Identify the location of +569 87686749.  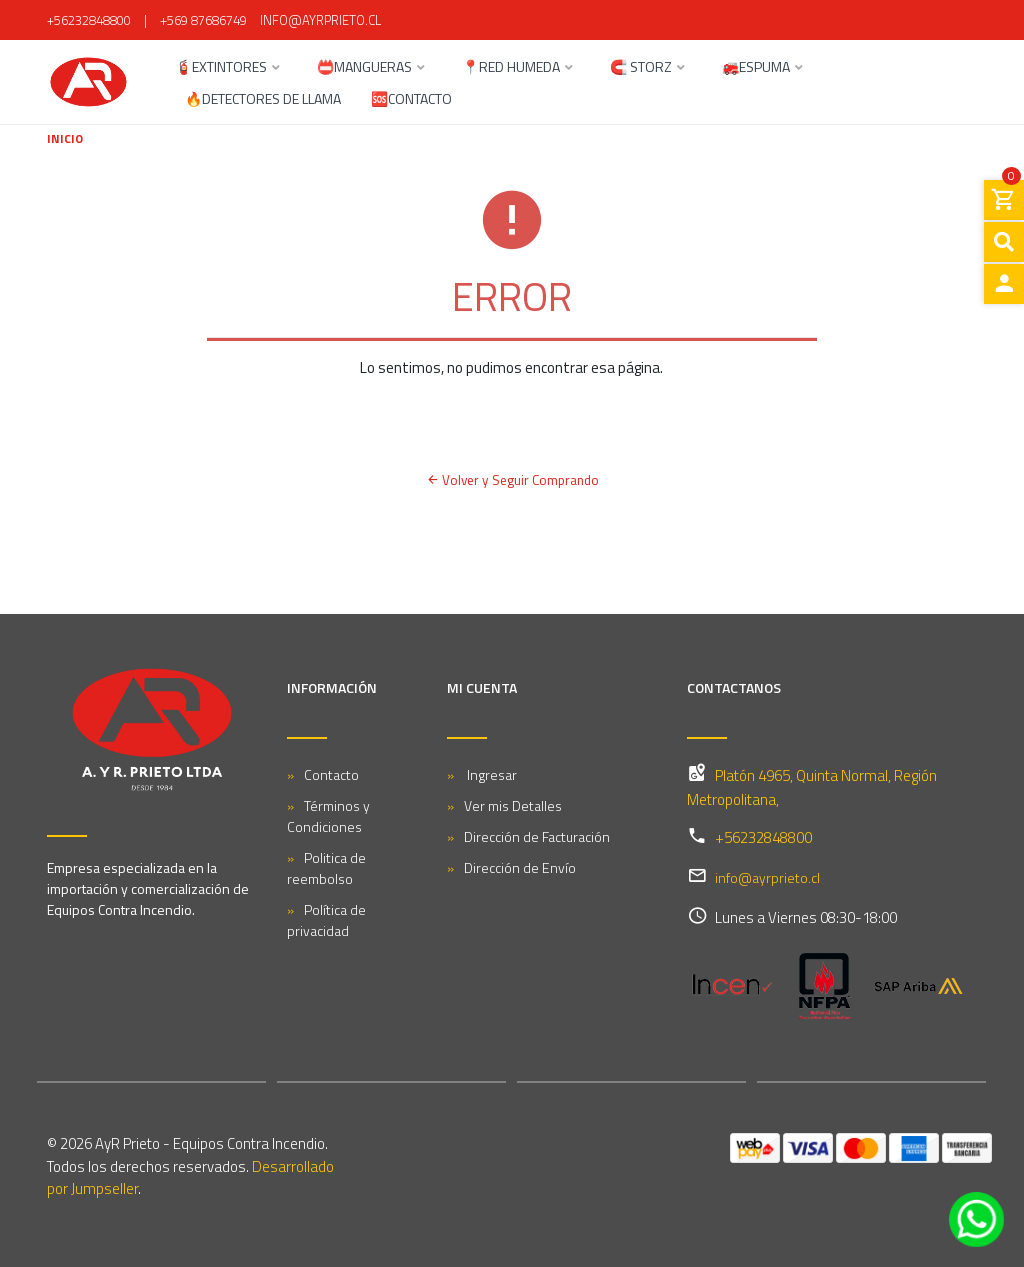
(203, 20).